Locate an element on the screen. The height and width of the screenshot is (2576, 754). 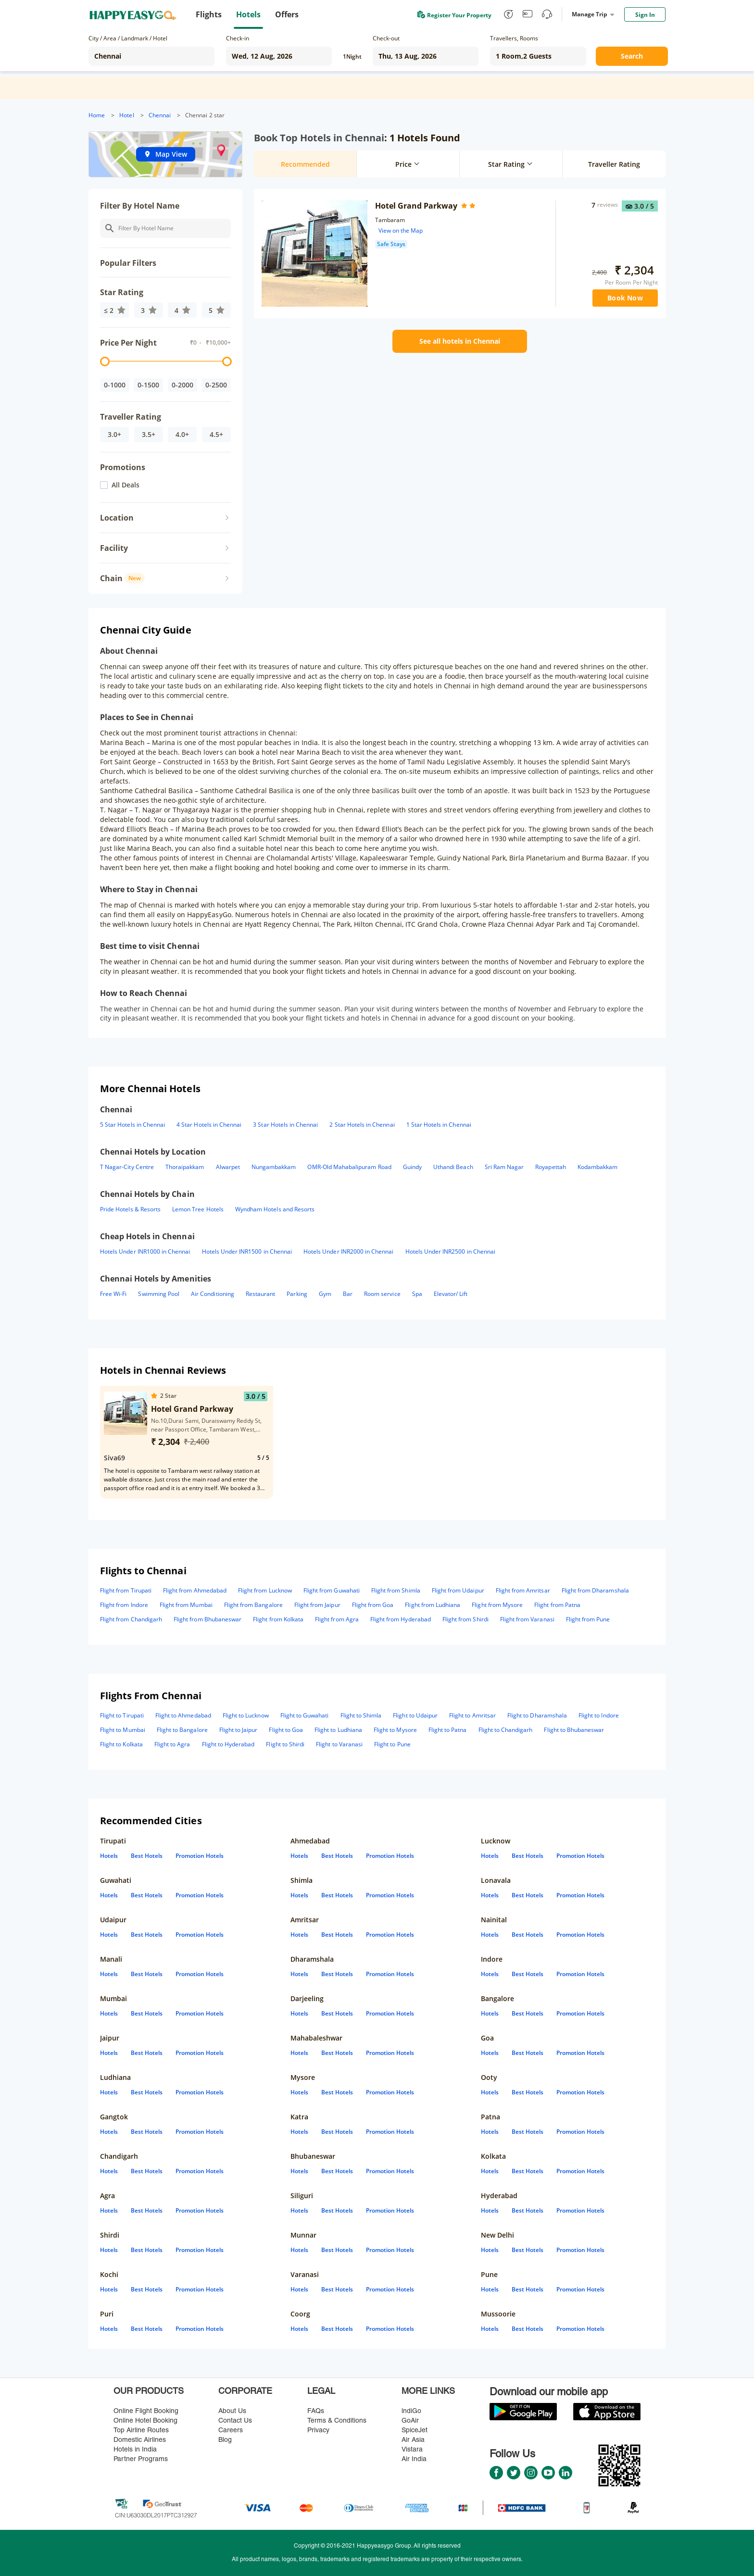
Flight to Varanasi is located at coordinates (339, 1744).